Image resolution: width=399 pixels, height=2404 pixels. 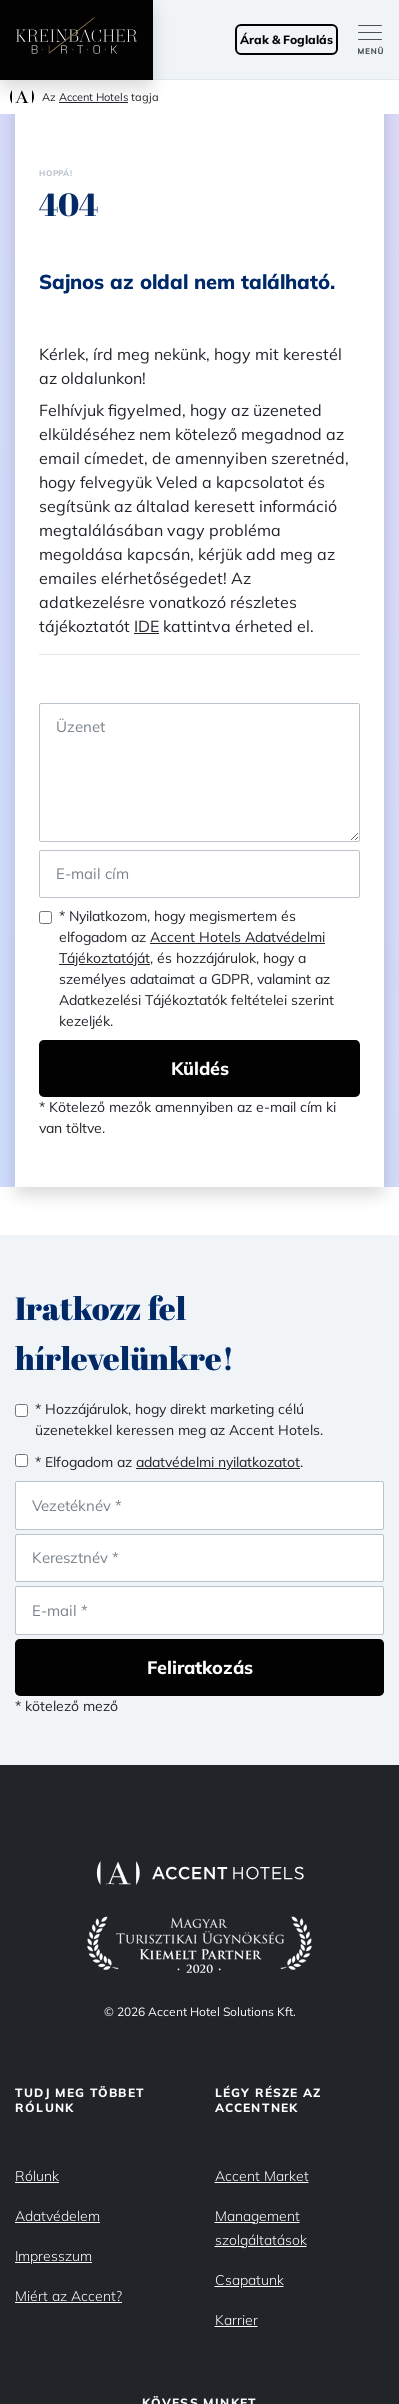 What do you see at coordinates (236, 2320) in the screenshot?
I see `Karrier` at bounding box center [236, 2320].